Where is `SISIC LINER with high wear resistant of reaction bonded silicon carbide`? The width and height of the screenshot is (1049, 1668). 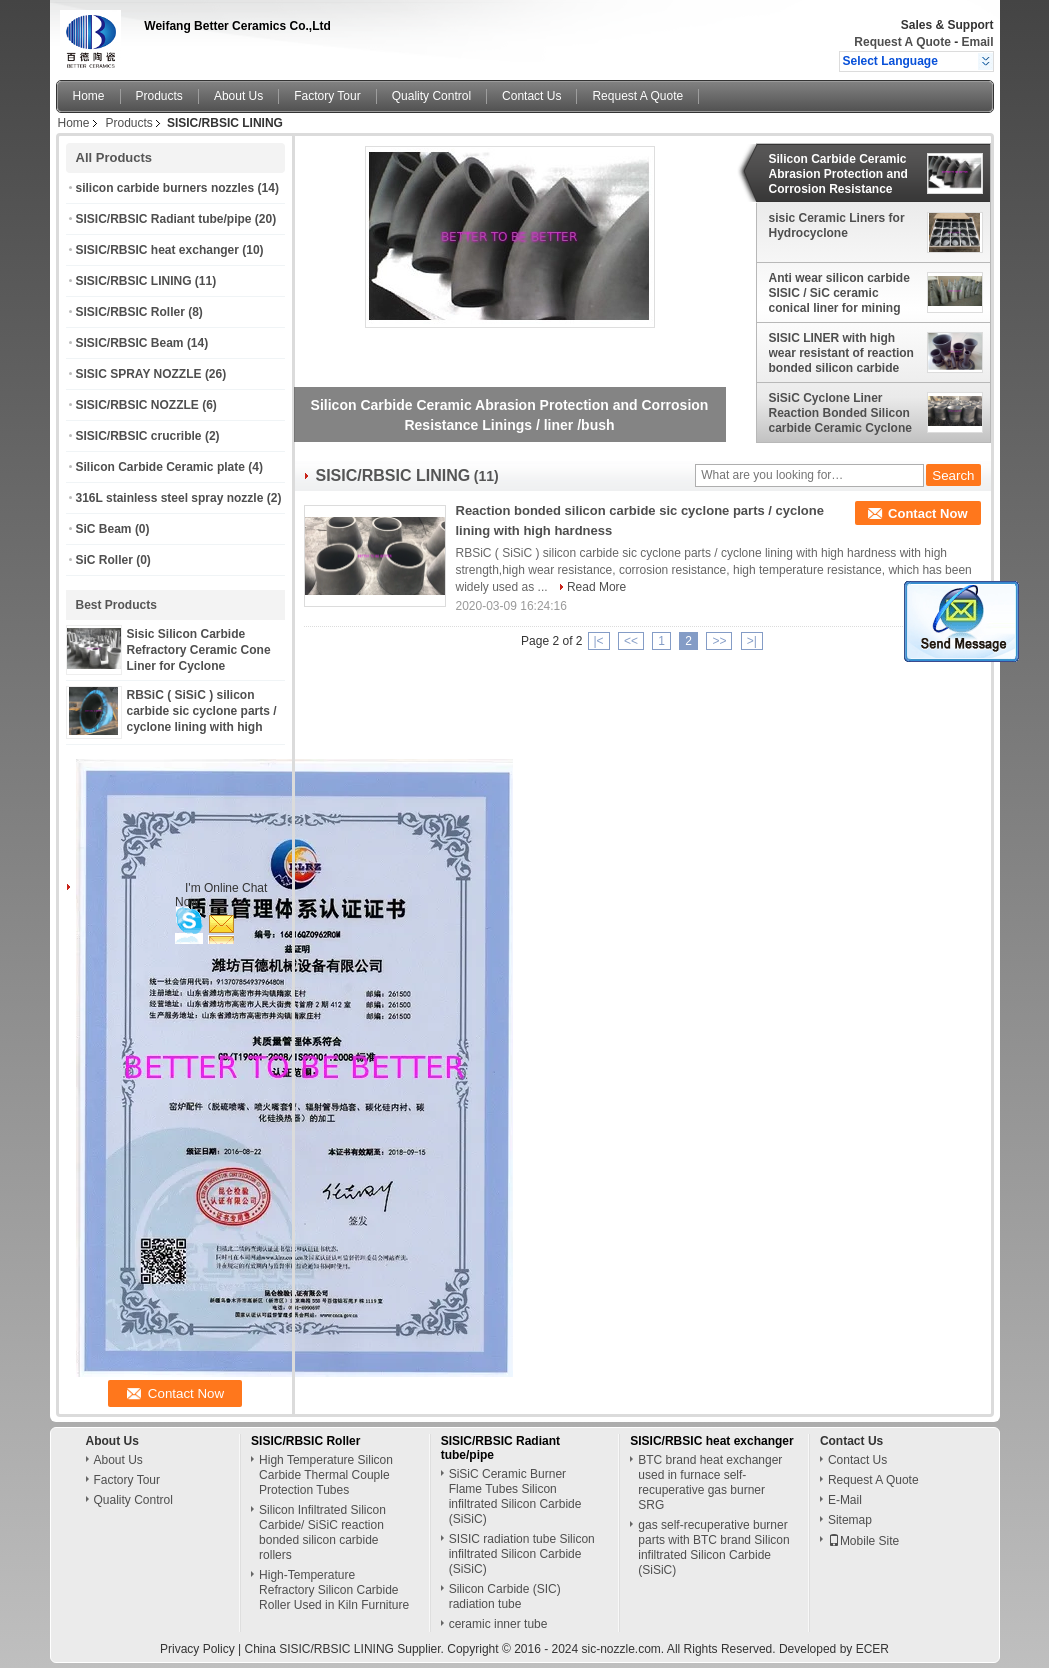 SISIC LINER with high wear resistant of reaction bonded silicon carbide is located at coordinates (841, 353).